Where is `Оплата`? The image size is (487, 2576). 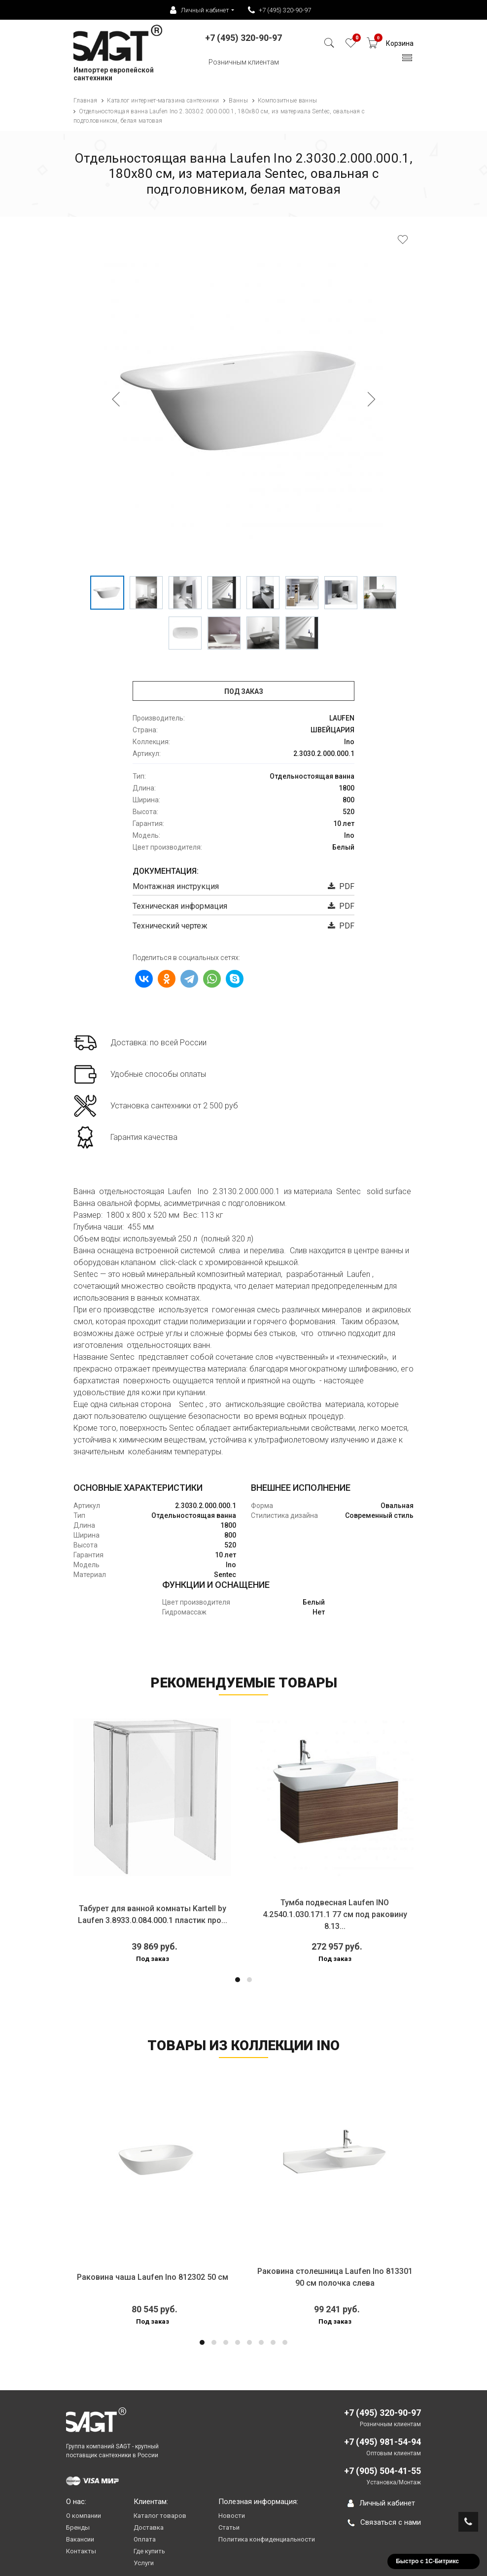 Оплата is located at coordinates (145, 2539).